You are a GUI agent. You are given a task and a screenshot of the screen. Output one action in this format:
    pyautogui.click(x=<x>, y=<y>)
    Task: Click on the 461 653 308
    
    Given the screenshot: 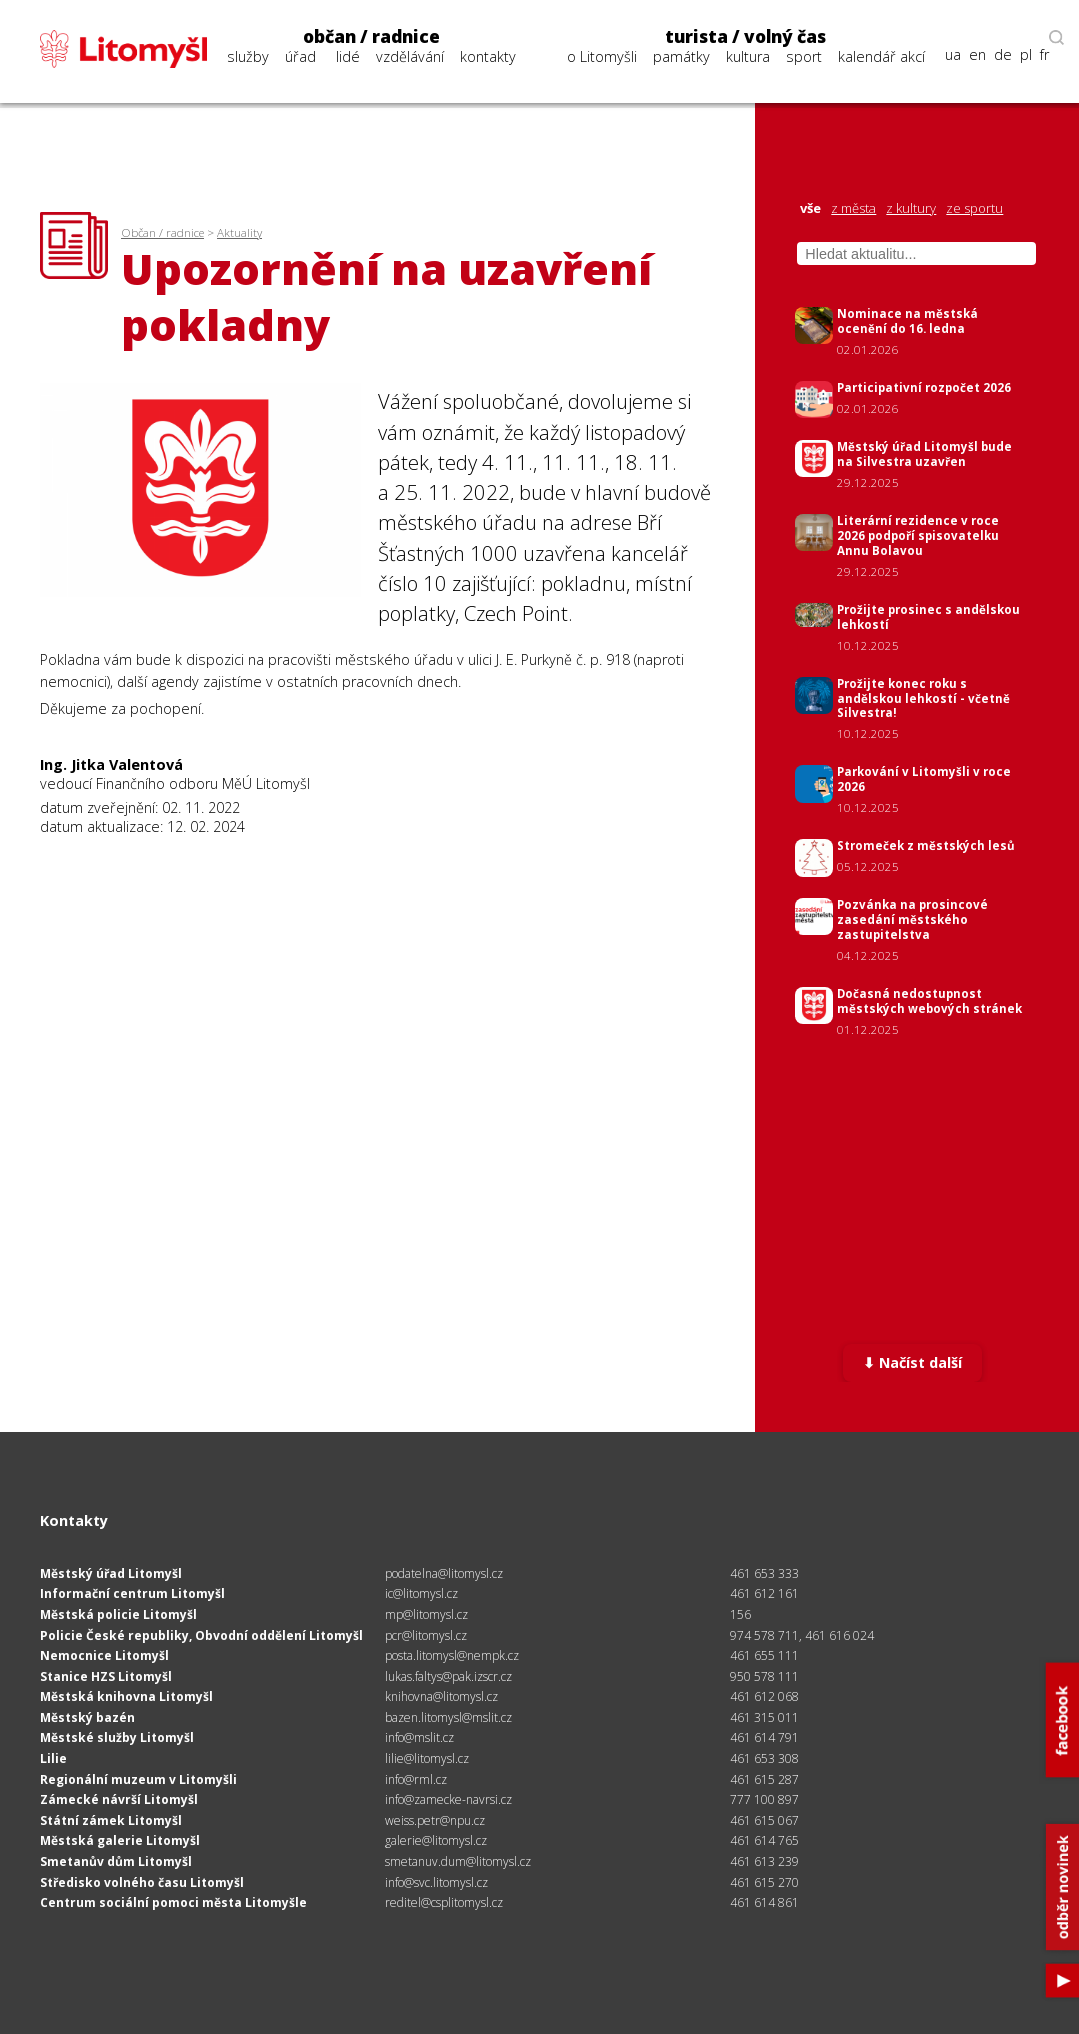 What is the action you would take?
    pyautogui.click(x=764, y=1758)
    